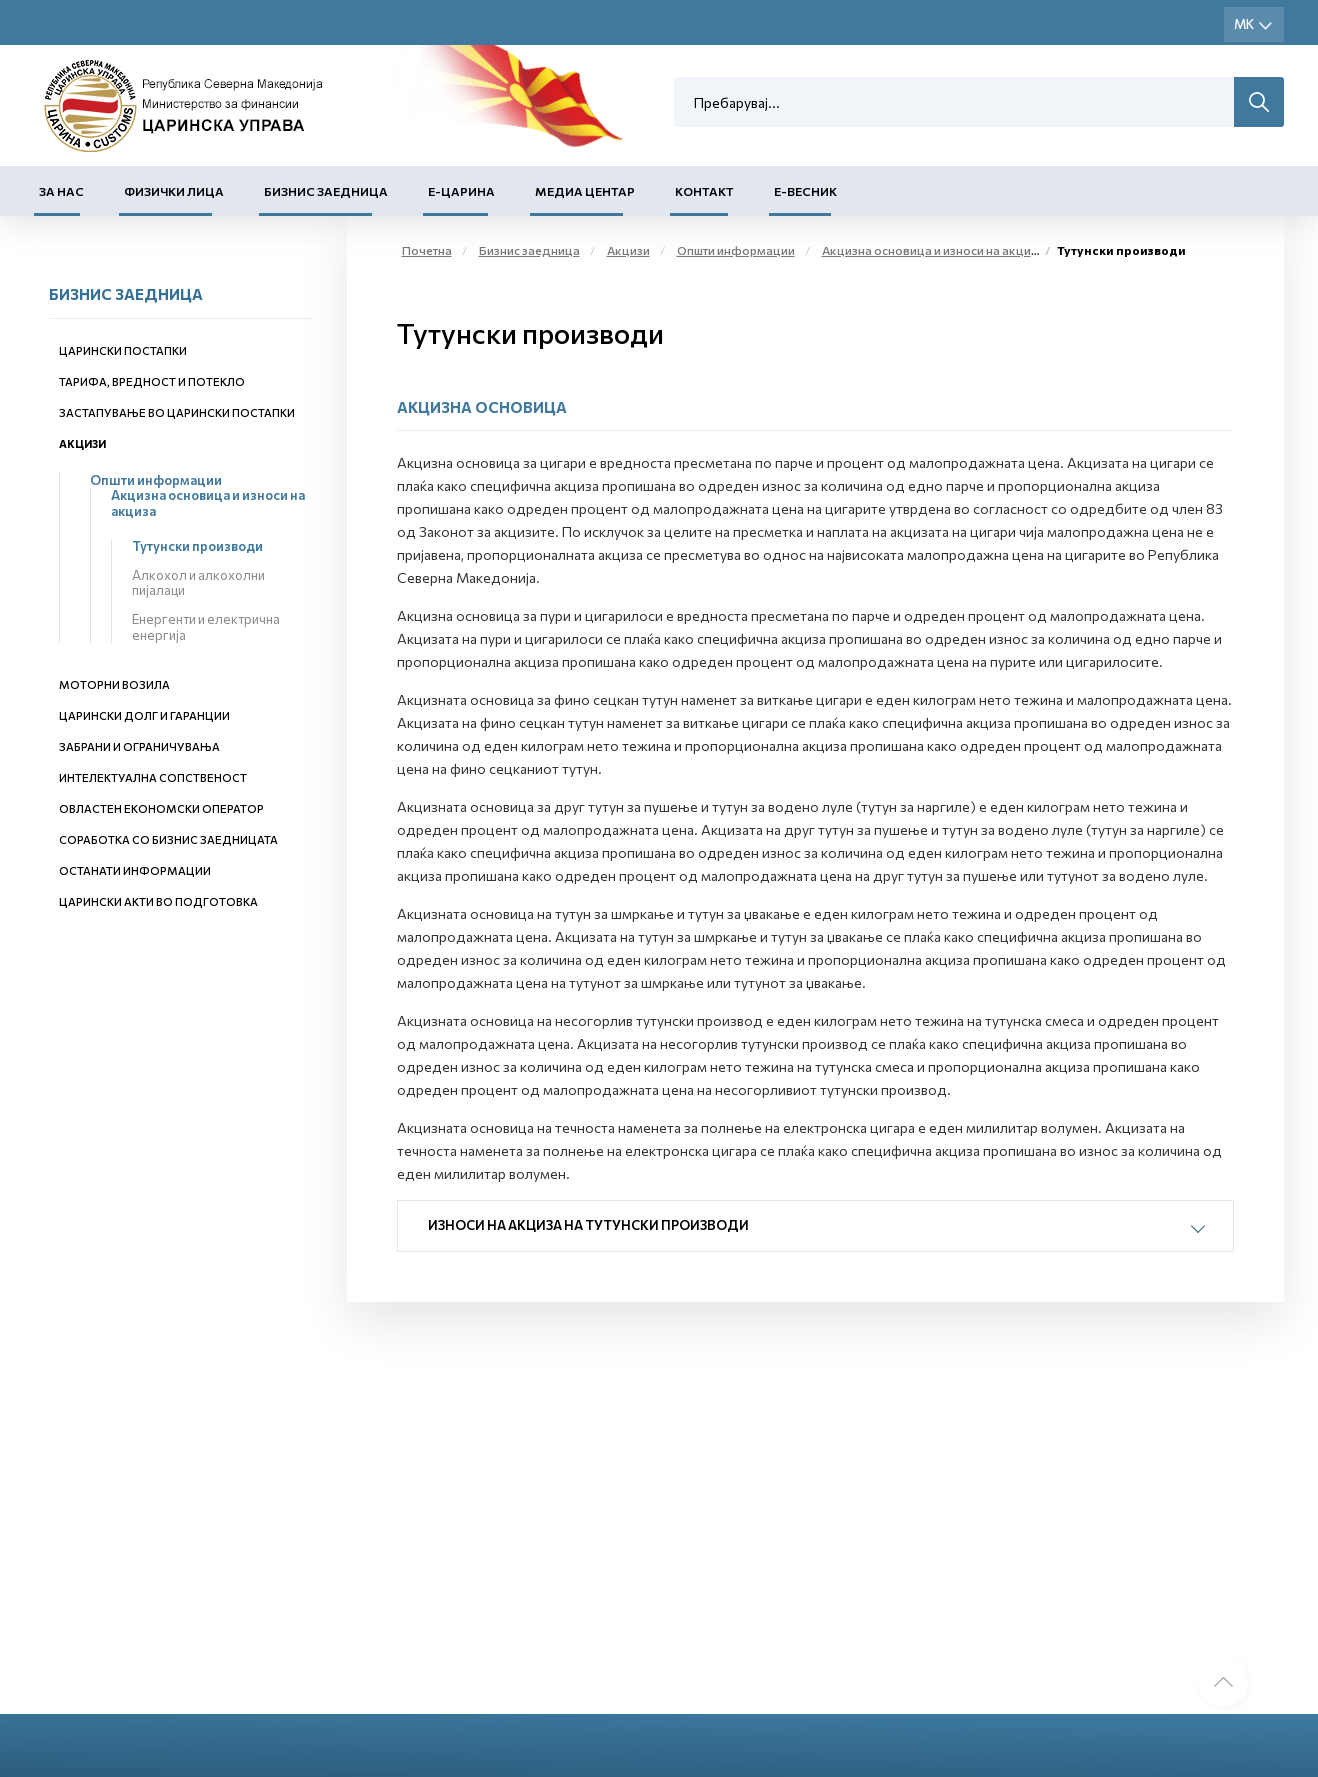 The height and width of the screenshot is (1777, 1318). I want to click on Општи информации, so click(156, 480).